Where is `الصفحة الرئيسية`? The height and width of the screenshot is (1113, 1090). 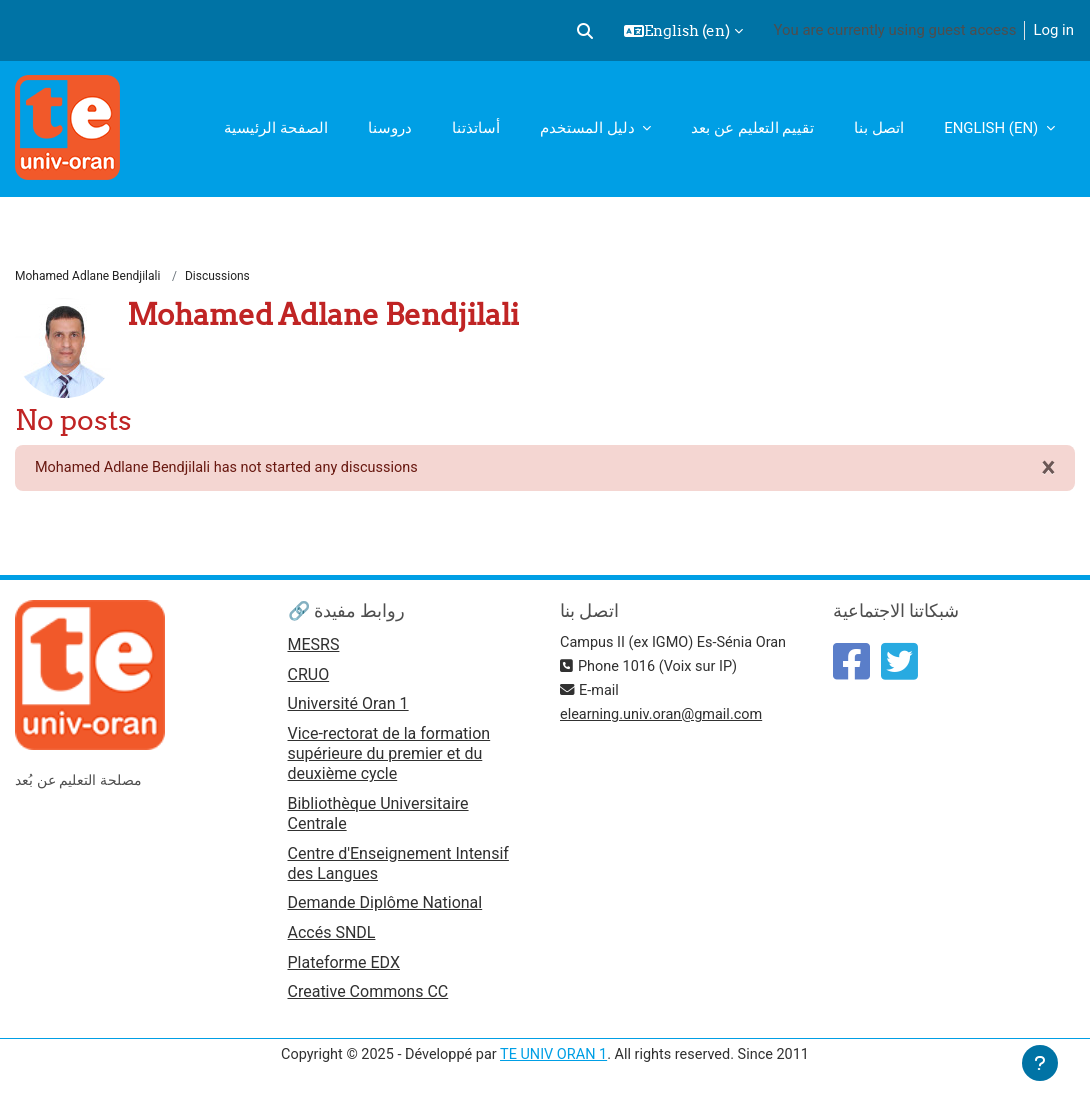 الصفحة الرئيسية is located at coordinates (276, 128).